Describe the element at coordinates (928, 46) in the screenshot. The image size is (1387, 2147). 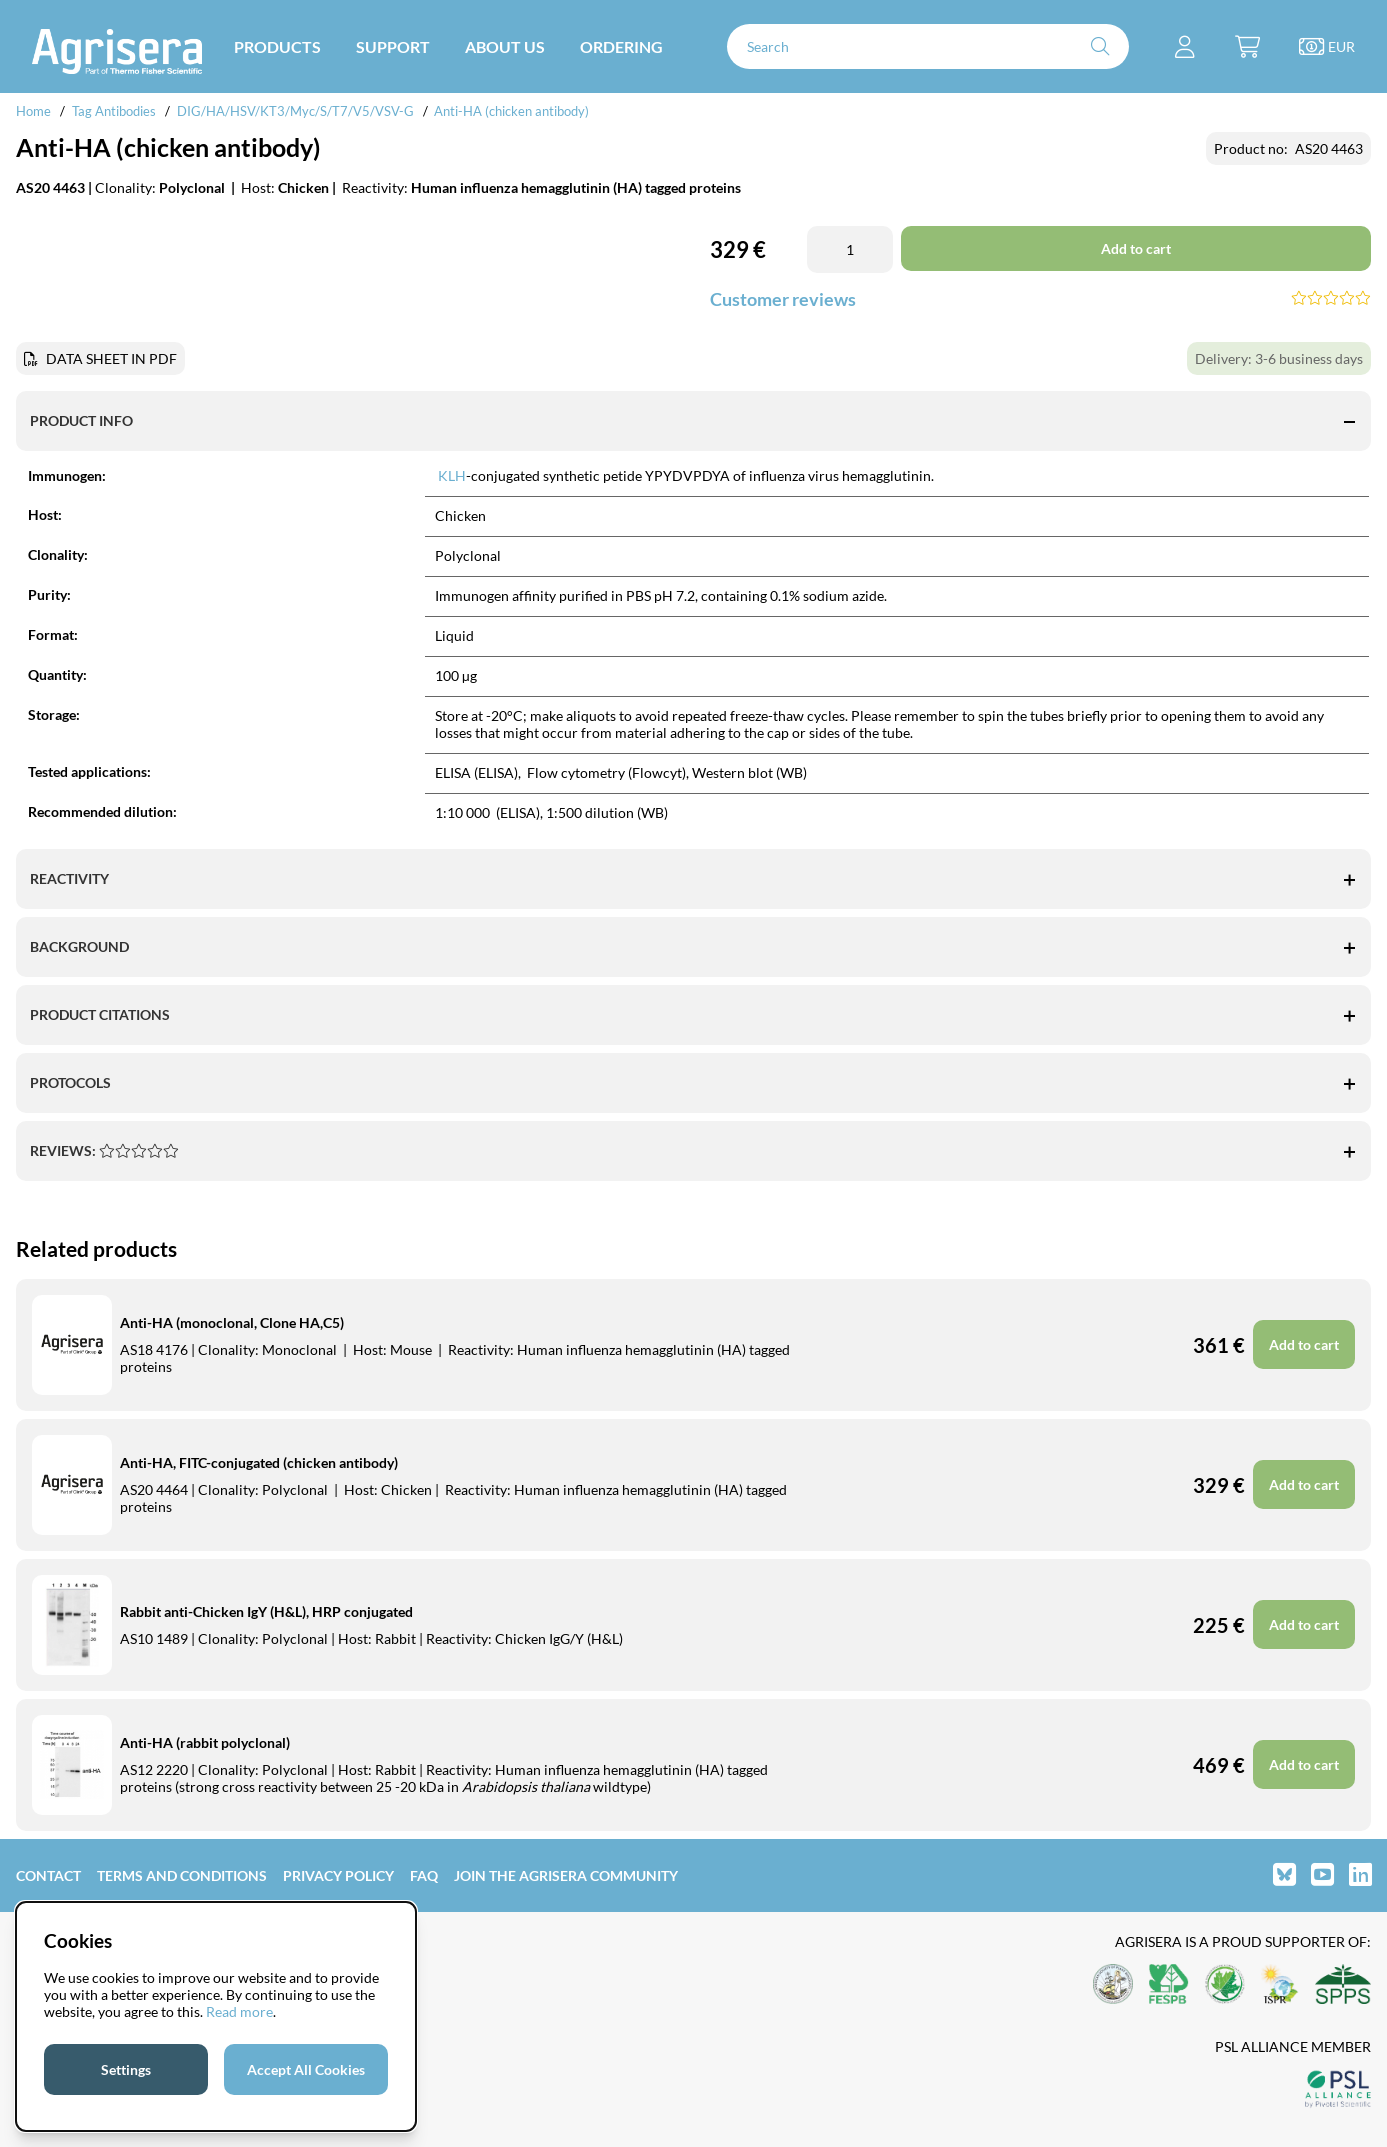
I see `[Search]` at that location.